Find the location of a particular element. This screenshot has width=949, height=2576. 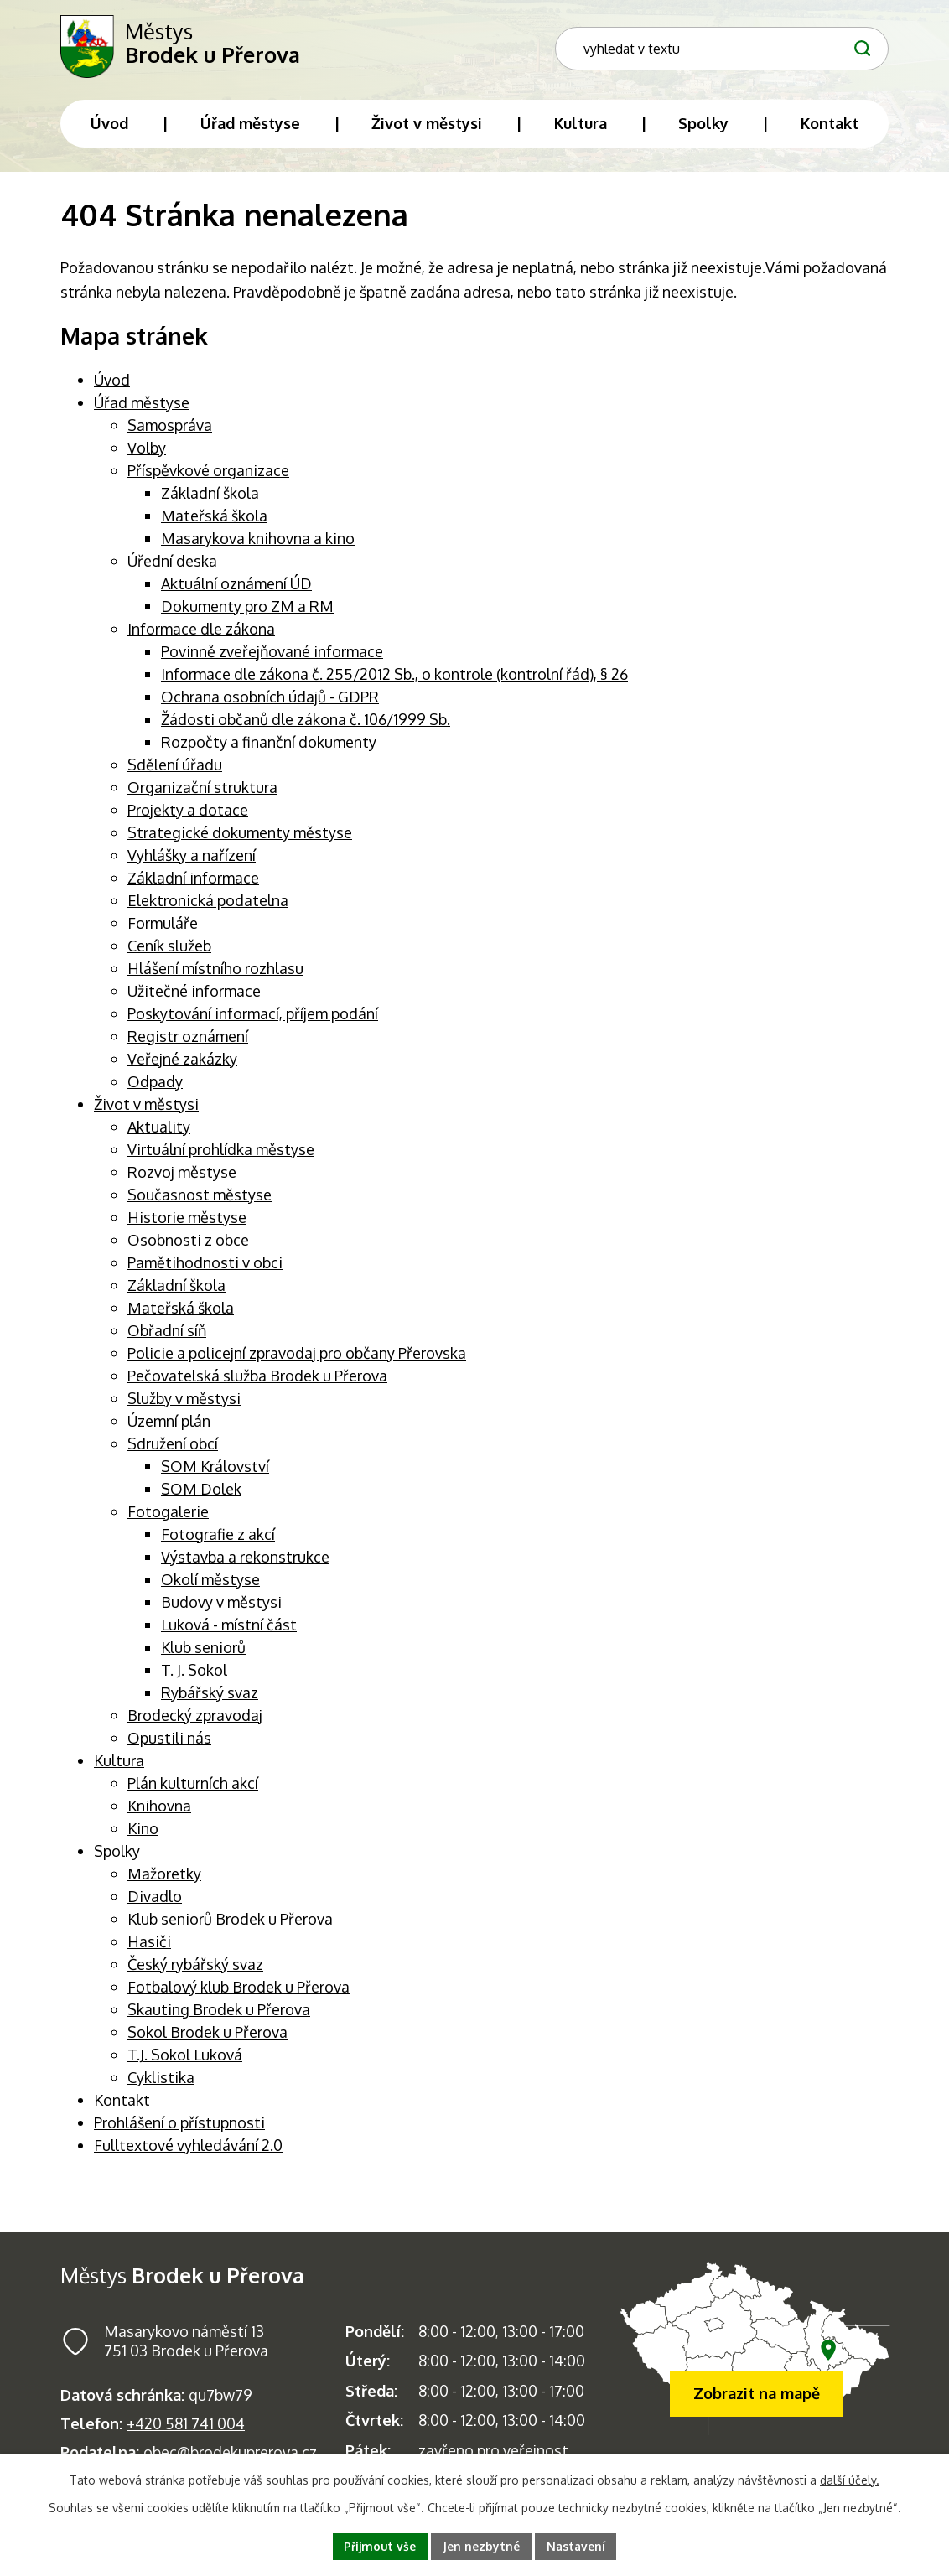

Dokumenty pro ZM a RM is located at coordinates (247, 609).